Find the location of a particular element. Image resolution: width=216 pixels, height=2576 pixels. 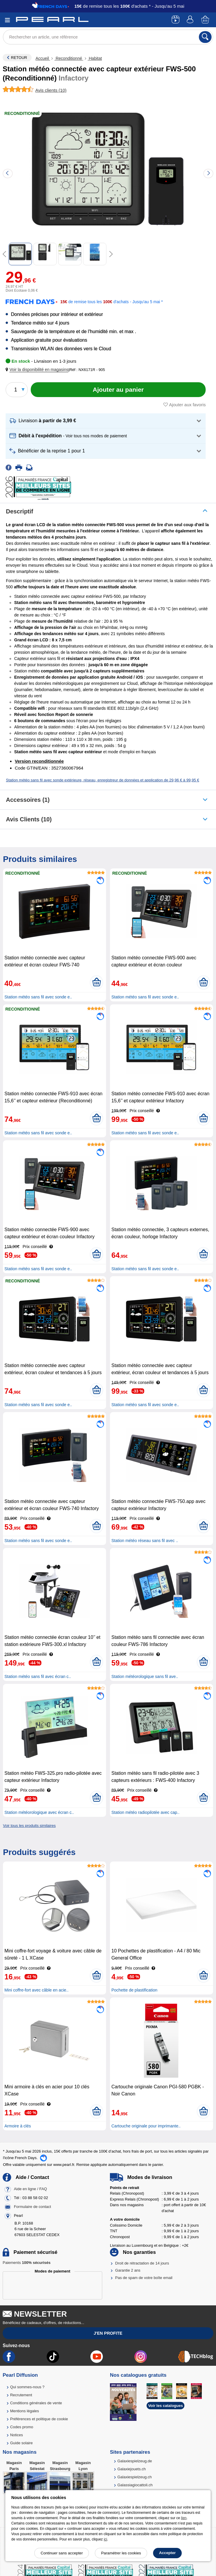

Conditions générales de vente is located at coordinates (36, 2403).